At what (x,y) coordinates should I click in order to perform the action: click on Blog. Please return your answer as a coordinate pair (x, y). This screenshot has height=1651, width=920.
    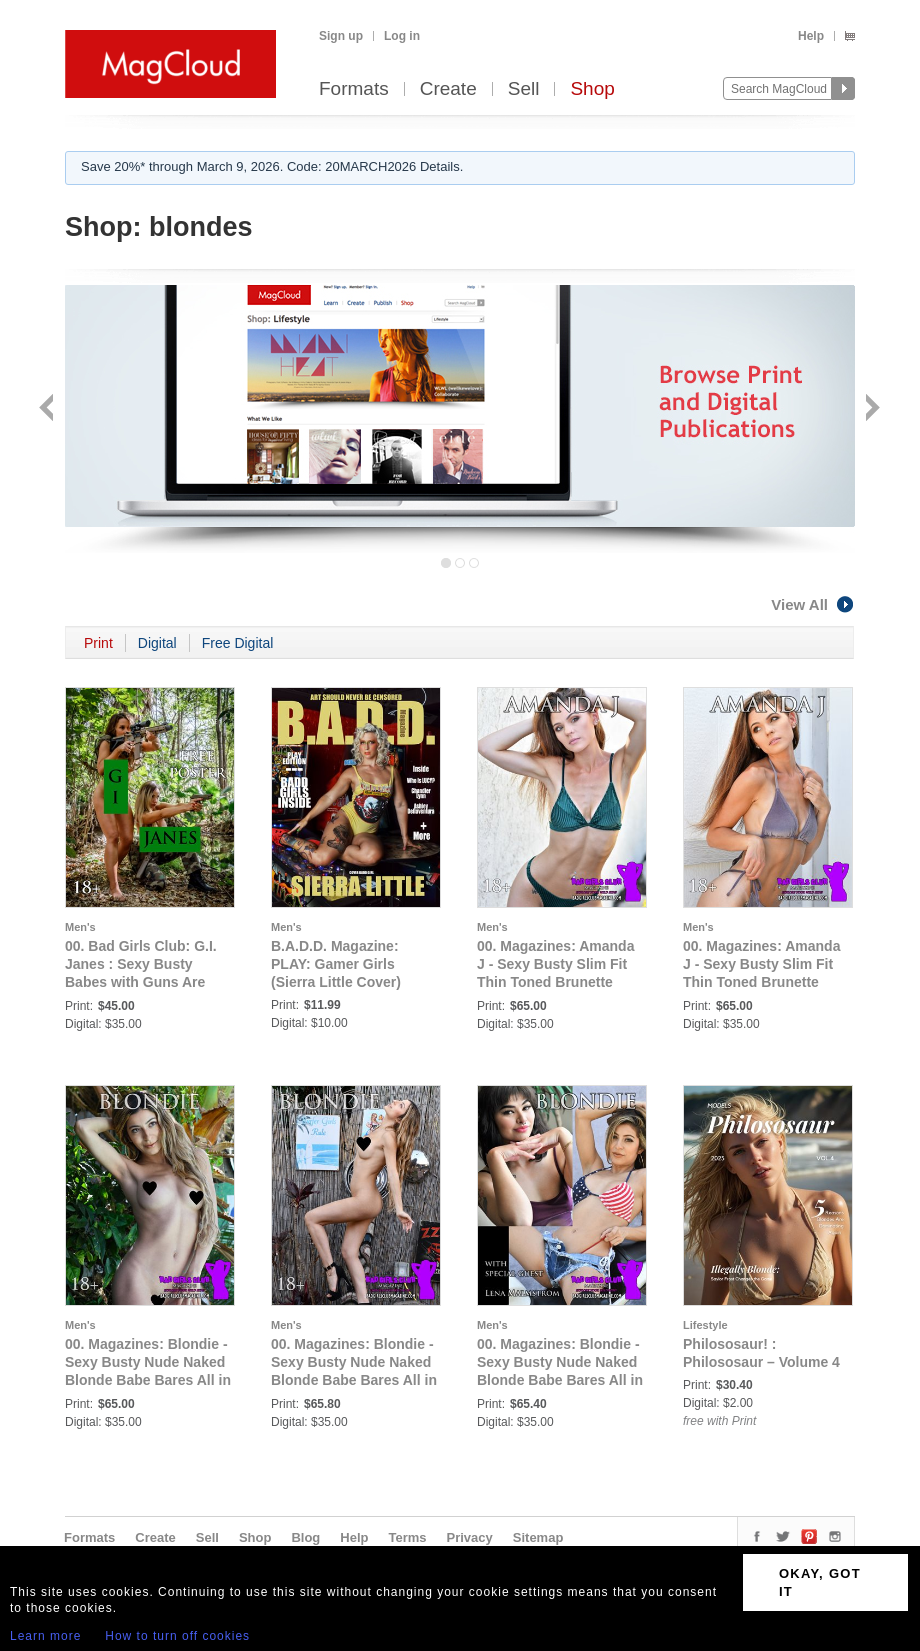
    Looking at the image, I should click on (305, 1537).